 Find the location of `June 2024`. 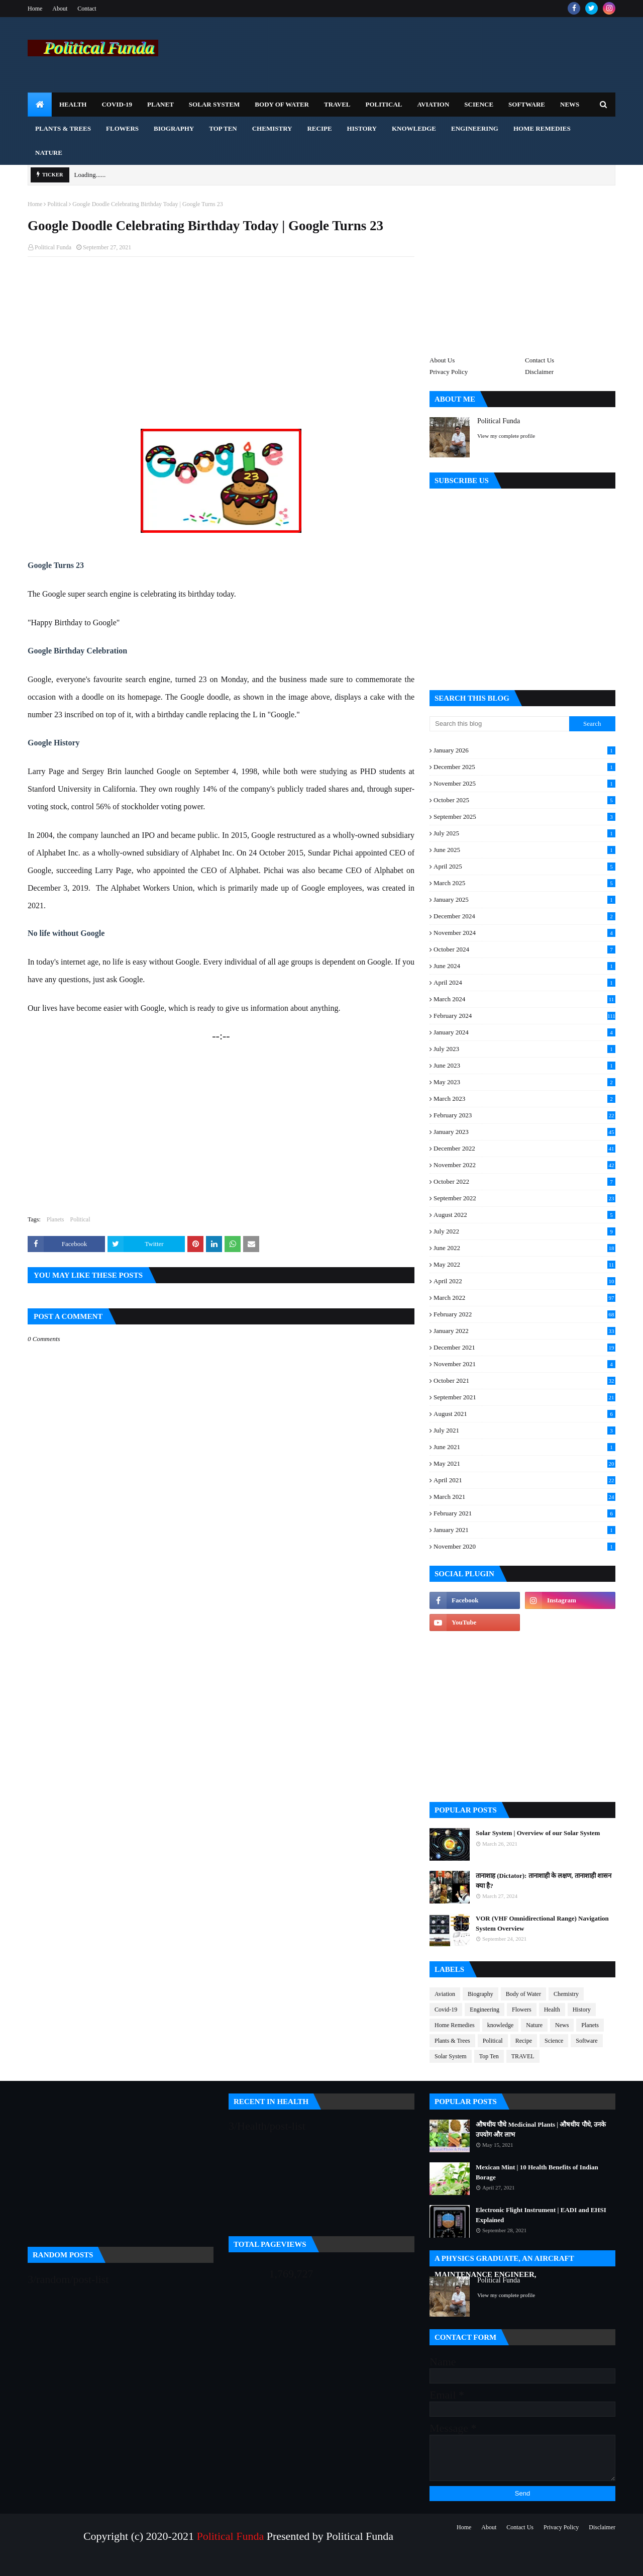

June 2024 is located at coordinates (524, 966).